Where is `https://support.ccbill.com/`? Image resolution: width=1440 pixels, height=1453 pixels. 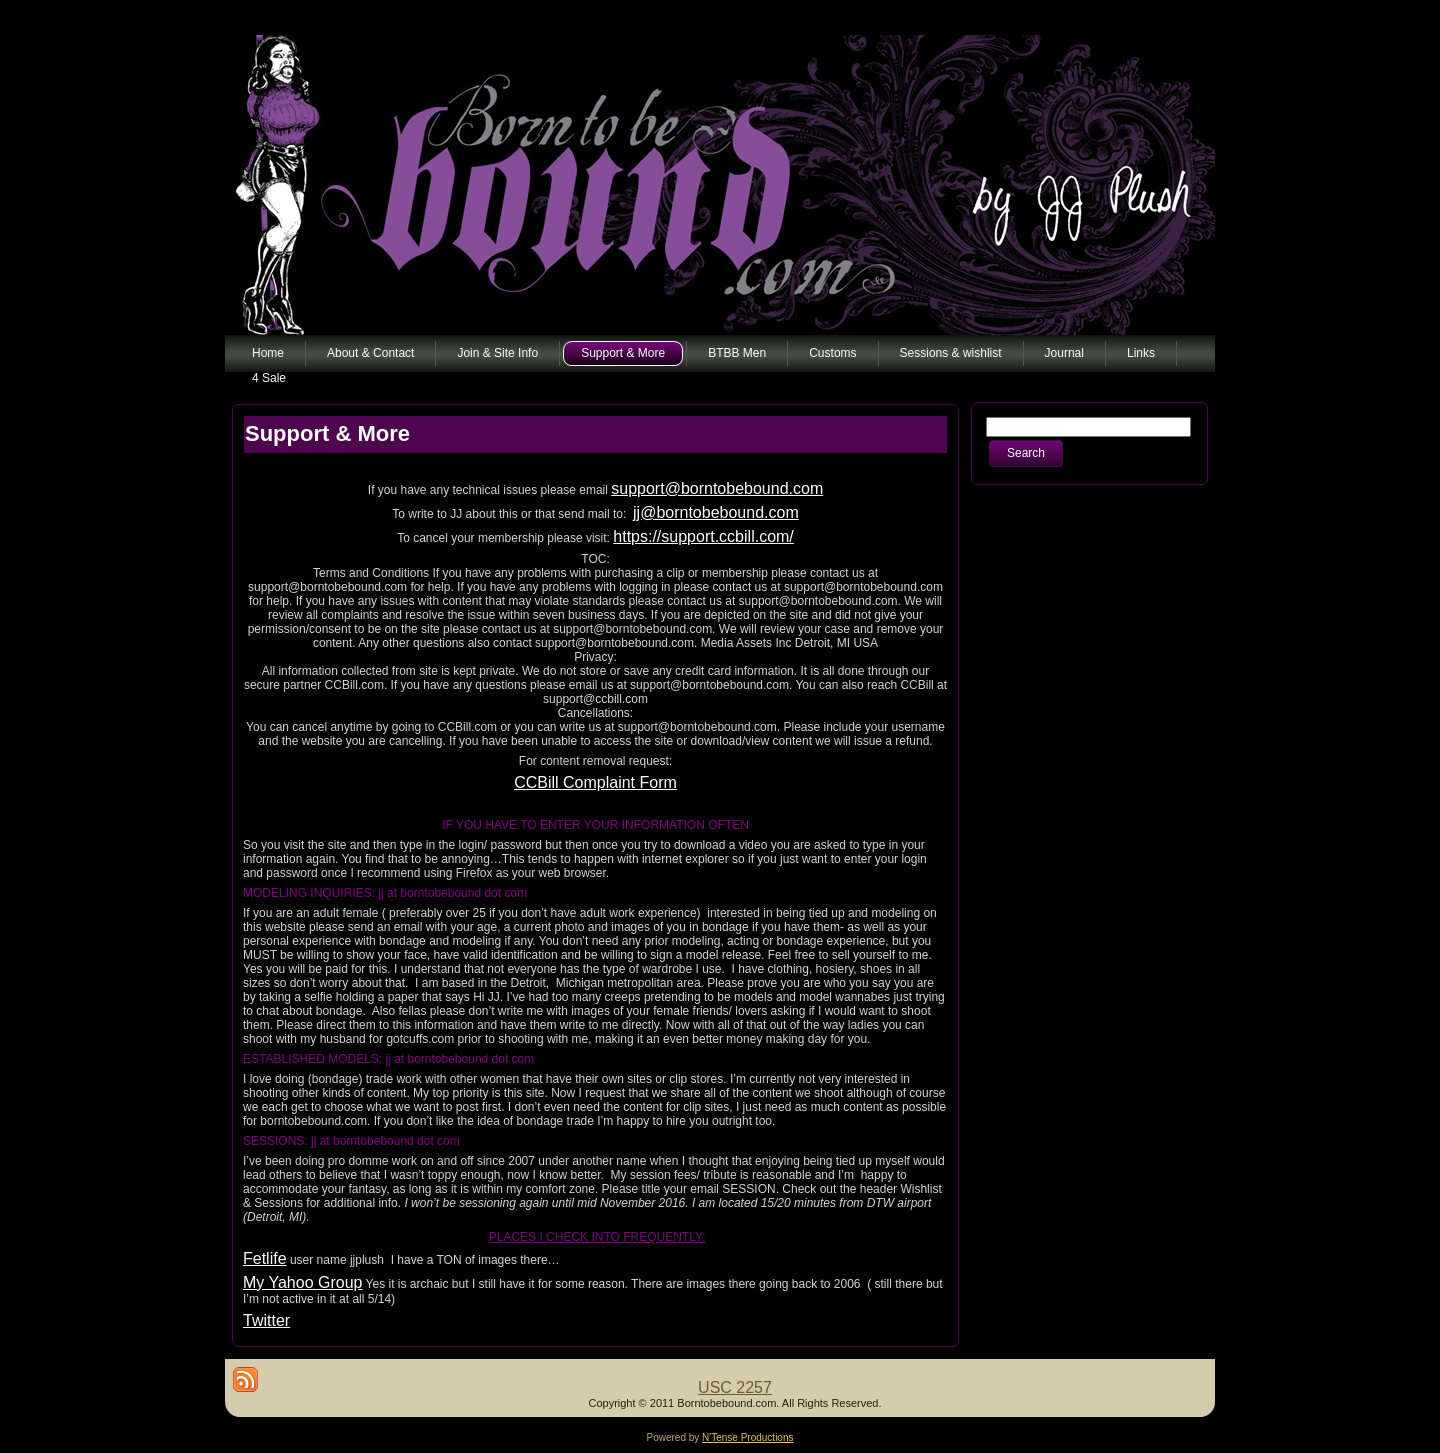
https://support.ccbill.com/ is located at coordinates (703, 536).